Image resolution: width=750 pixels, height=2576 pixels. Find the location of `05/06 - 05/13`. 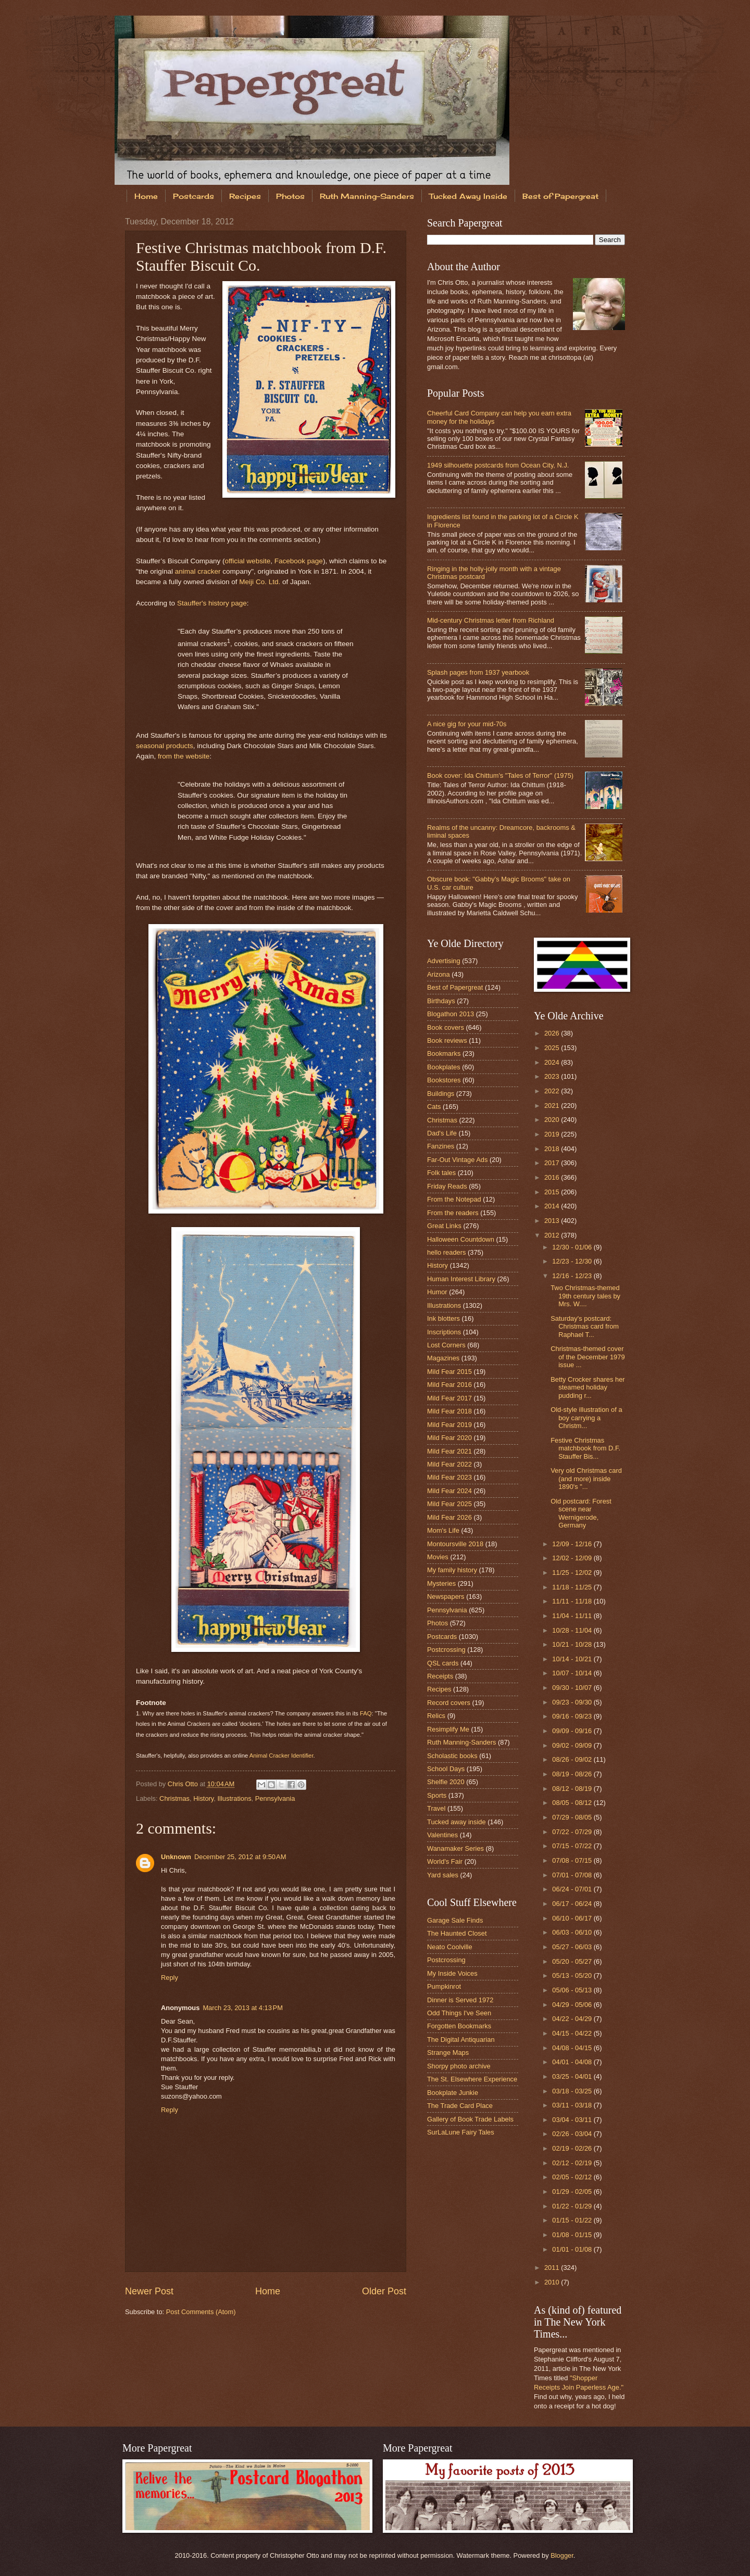

05/06 - 05/13 is located at coordinates (572, 1990).